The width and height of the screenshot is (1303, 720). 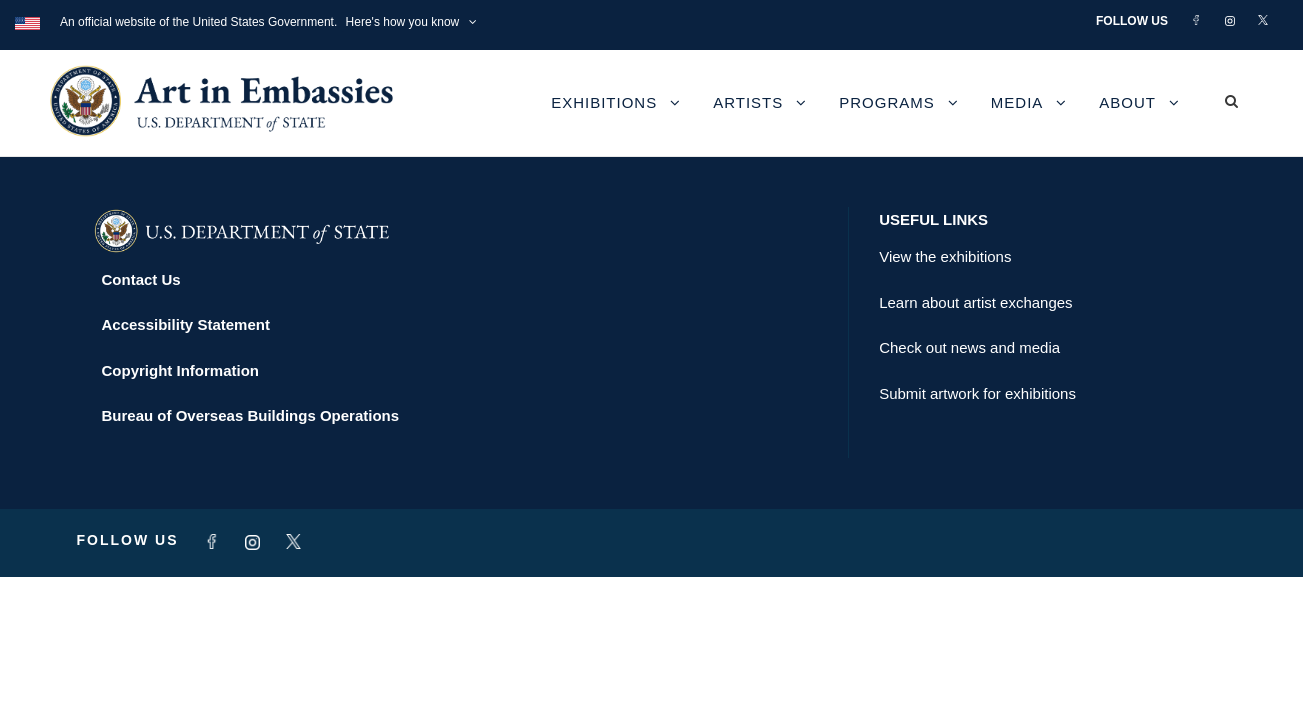 I want to click on Media, so click(x=1017, y=102).